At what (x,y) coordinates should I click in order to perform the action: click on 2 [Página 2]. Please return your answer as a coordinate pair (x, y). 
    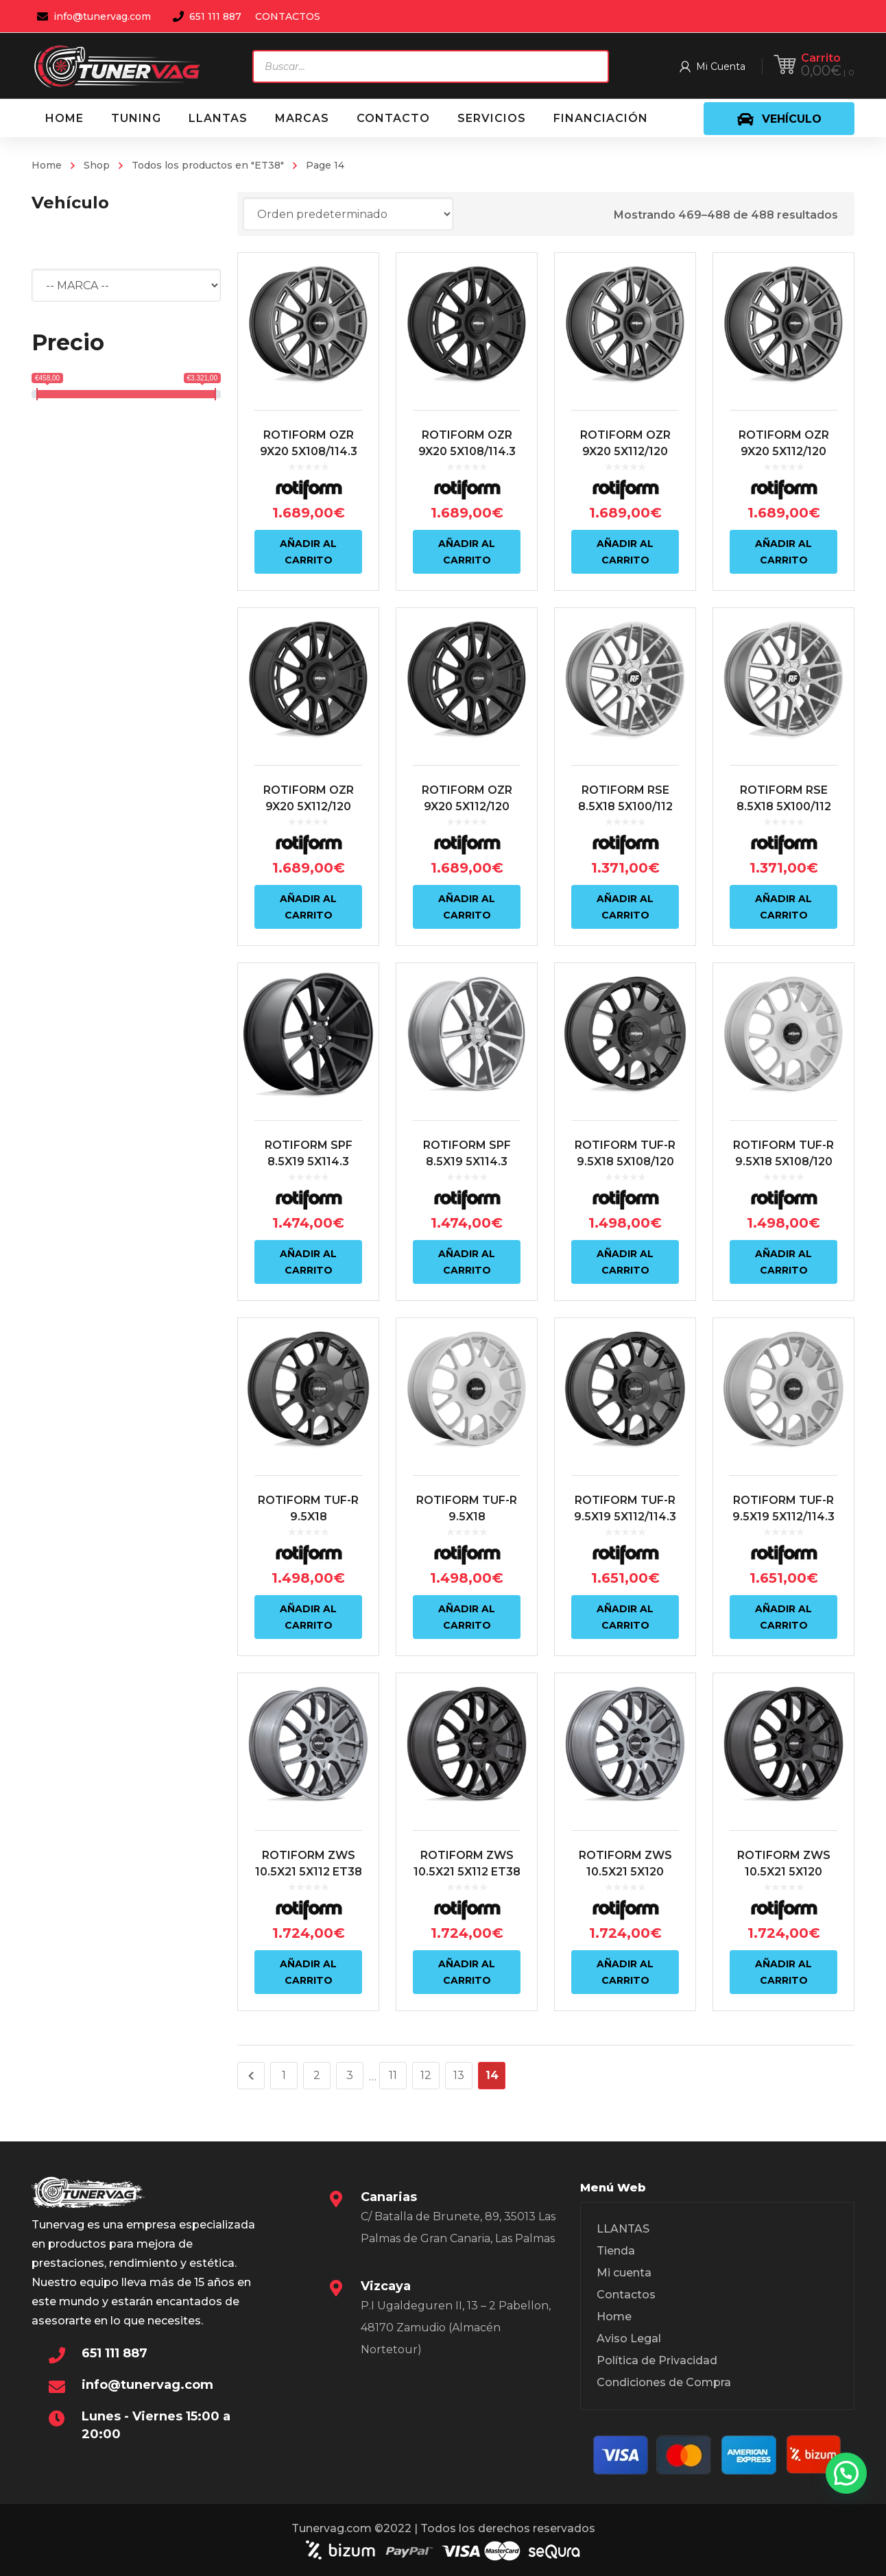
    Looking at the image, I should click on (316, 2075).